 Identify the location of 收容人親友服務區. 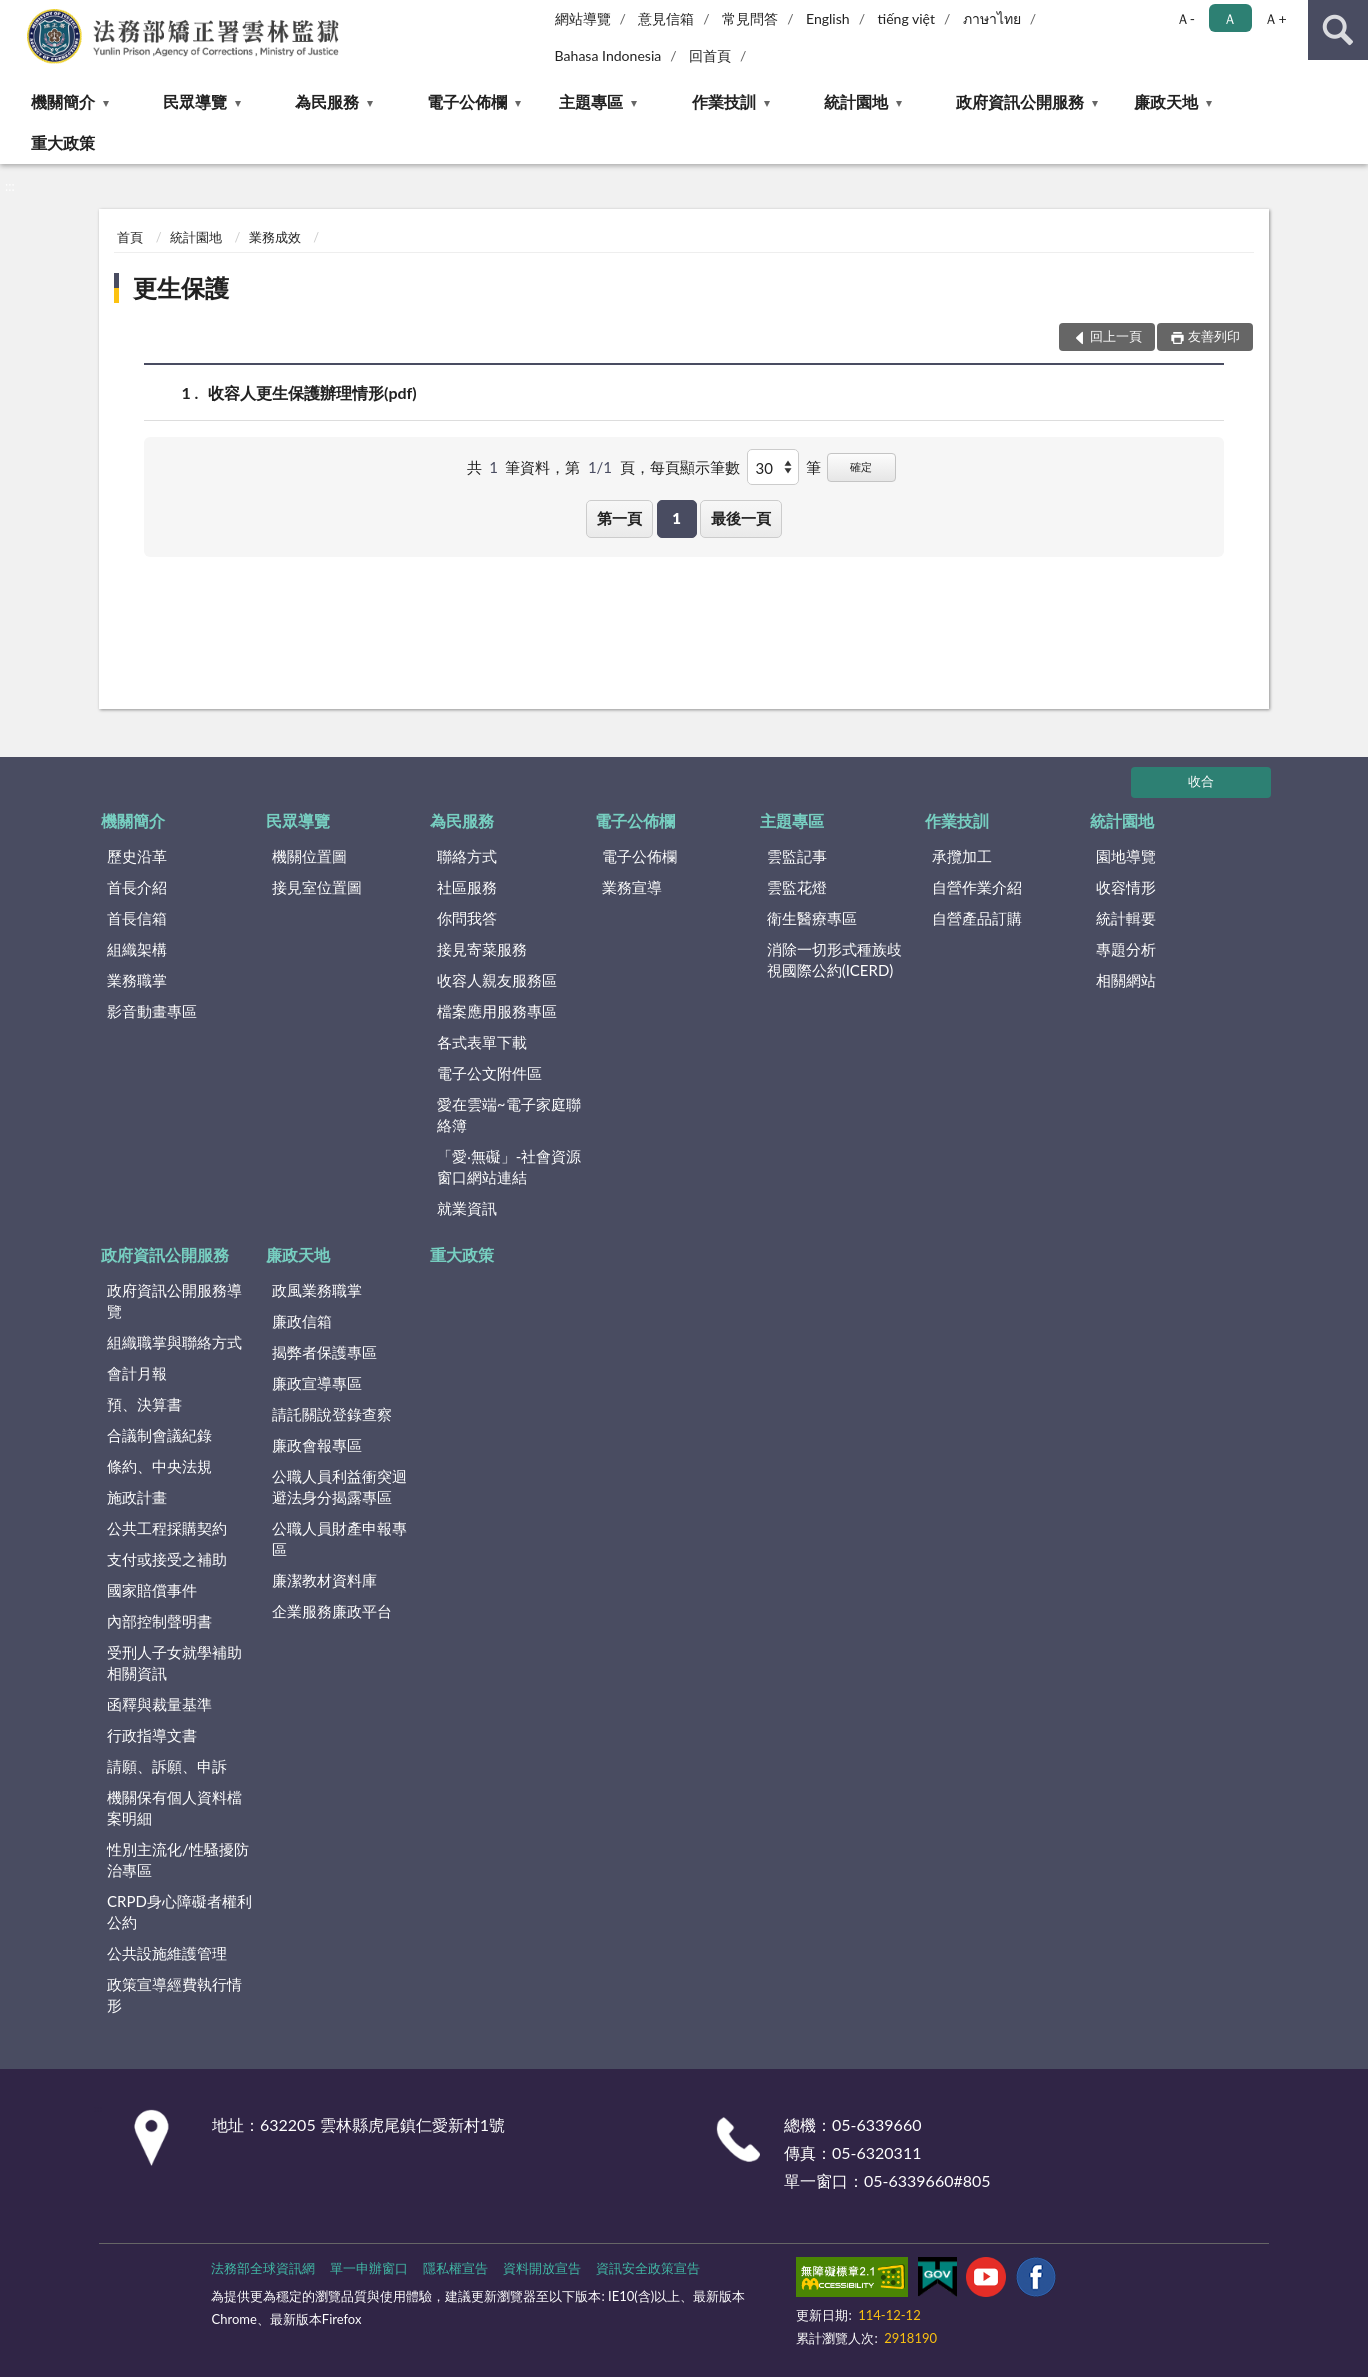
(497, 980).